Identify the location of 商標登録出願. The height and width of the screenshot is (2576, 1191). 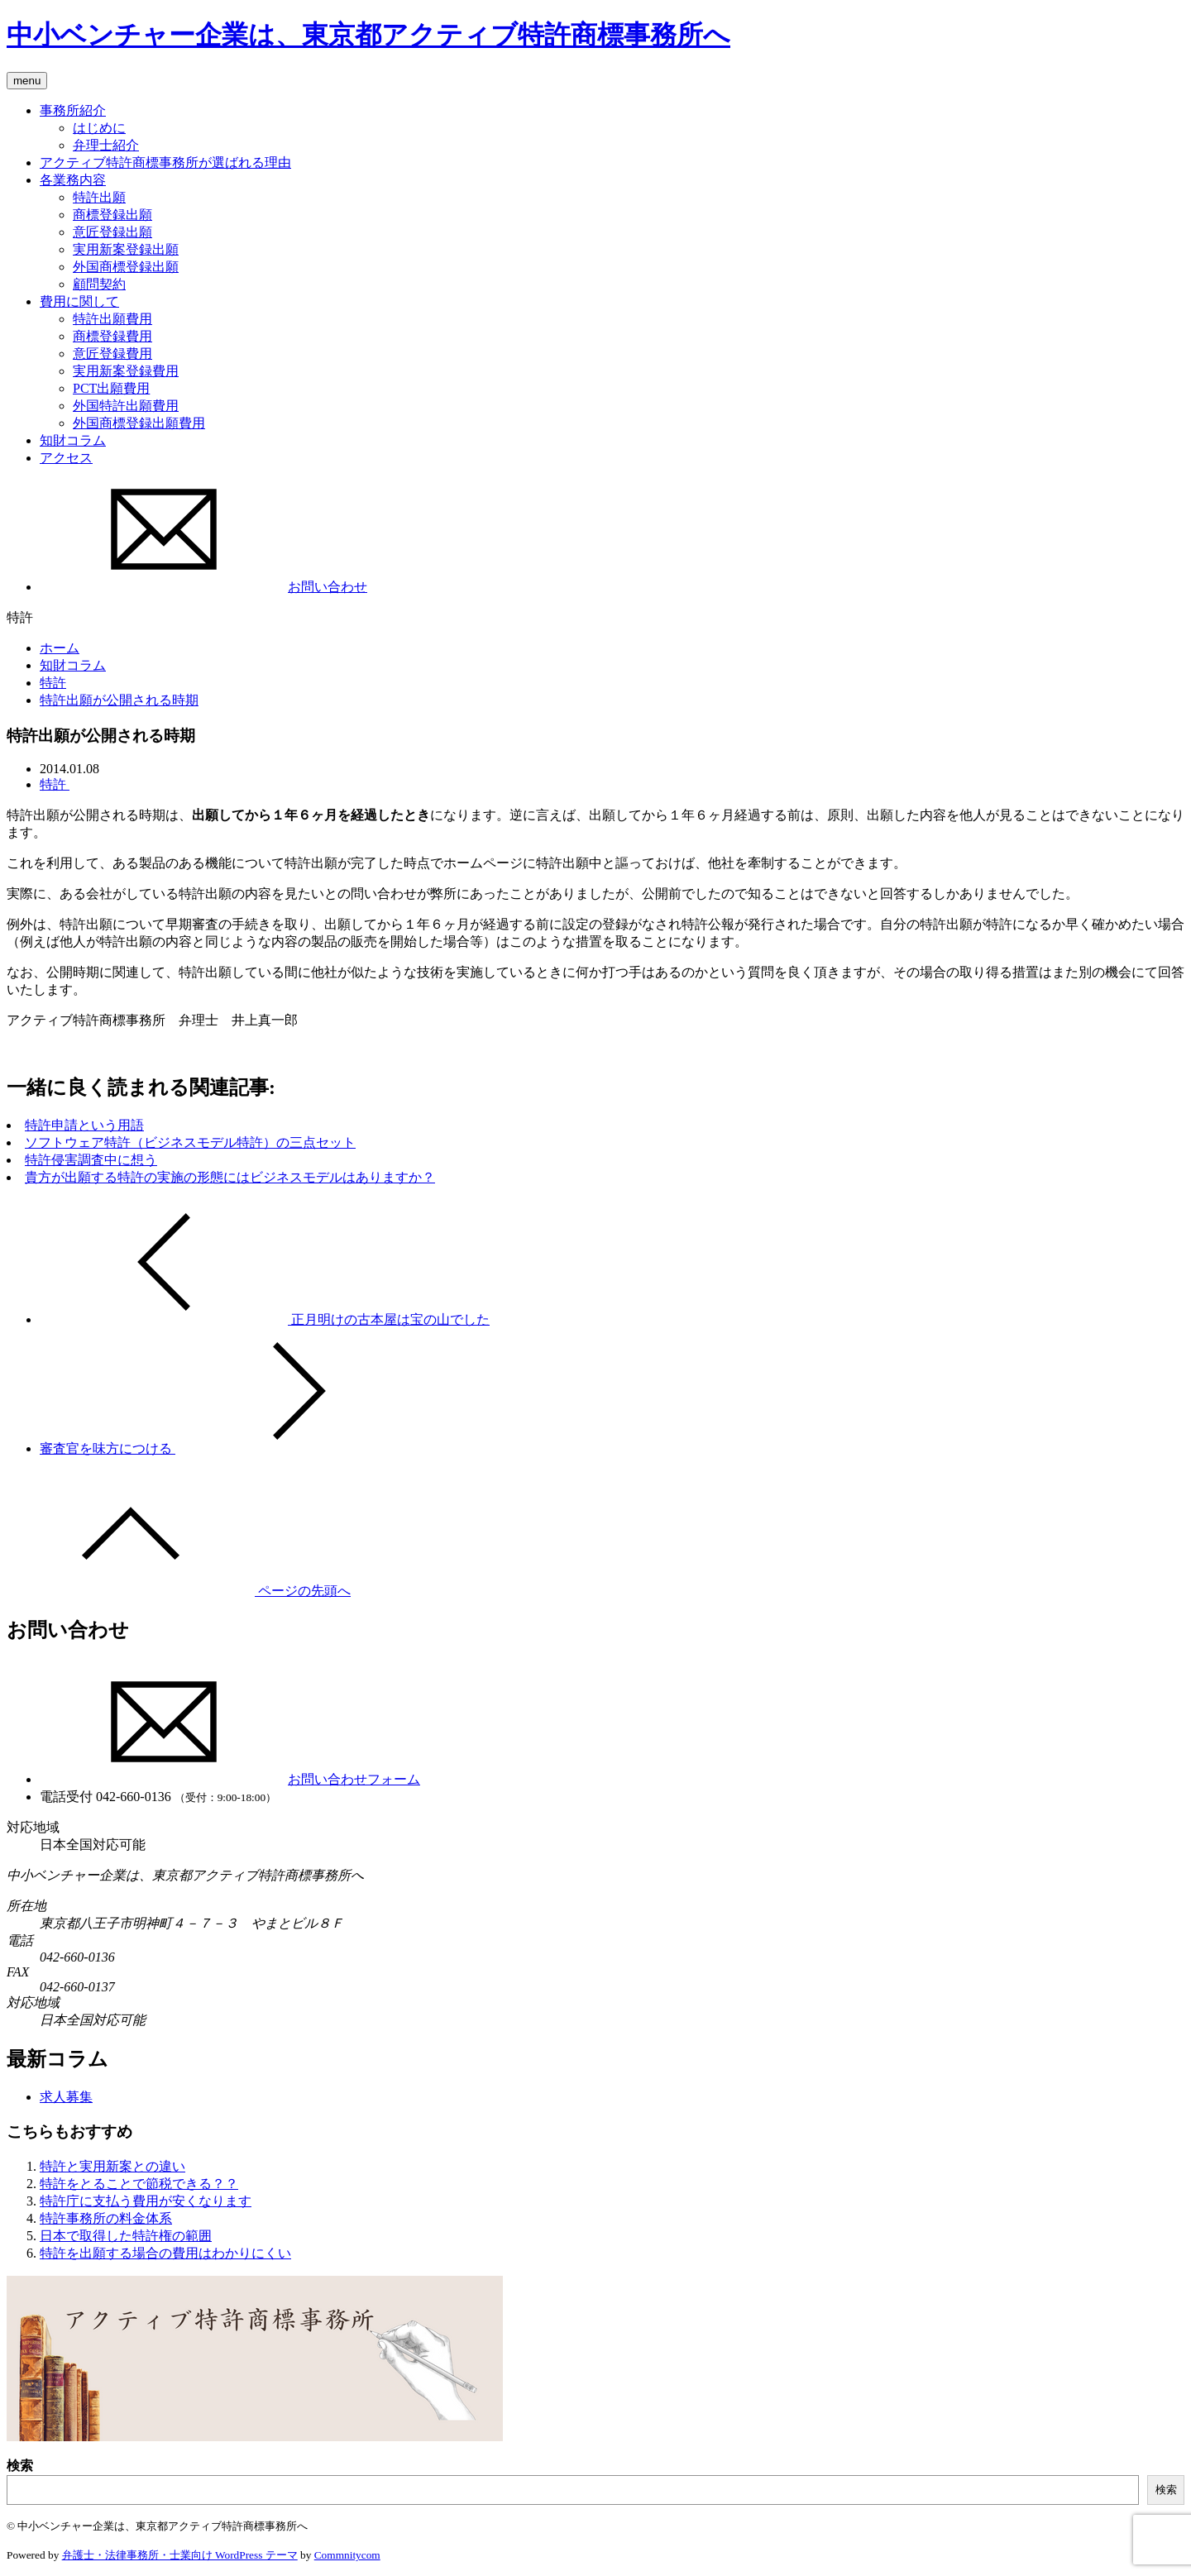
(112, 215).